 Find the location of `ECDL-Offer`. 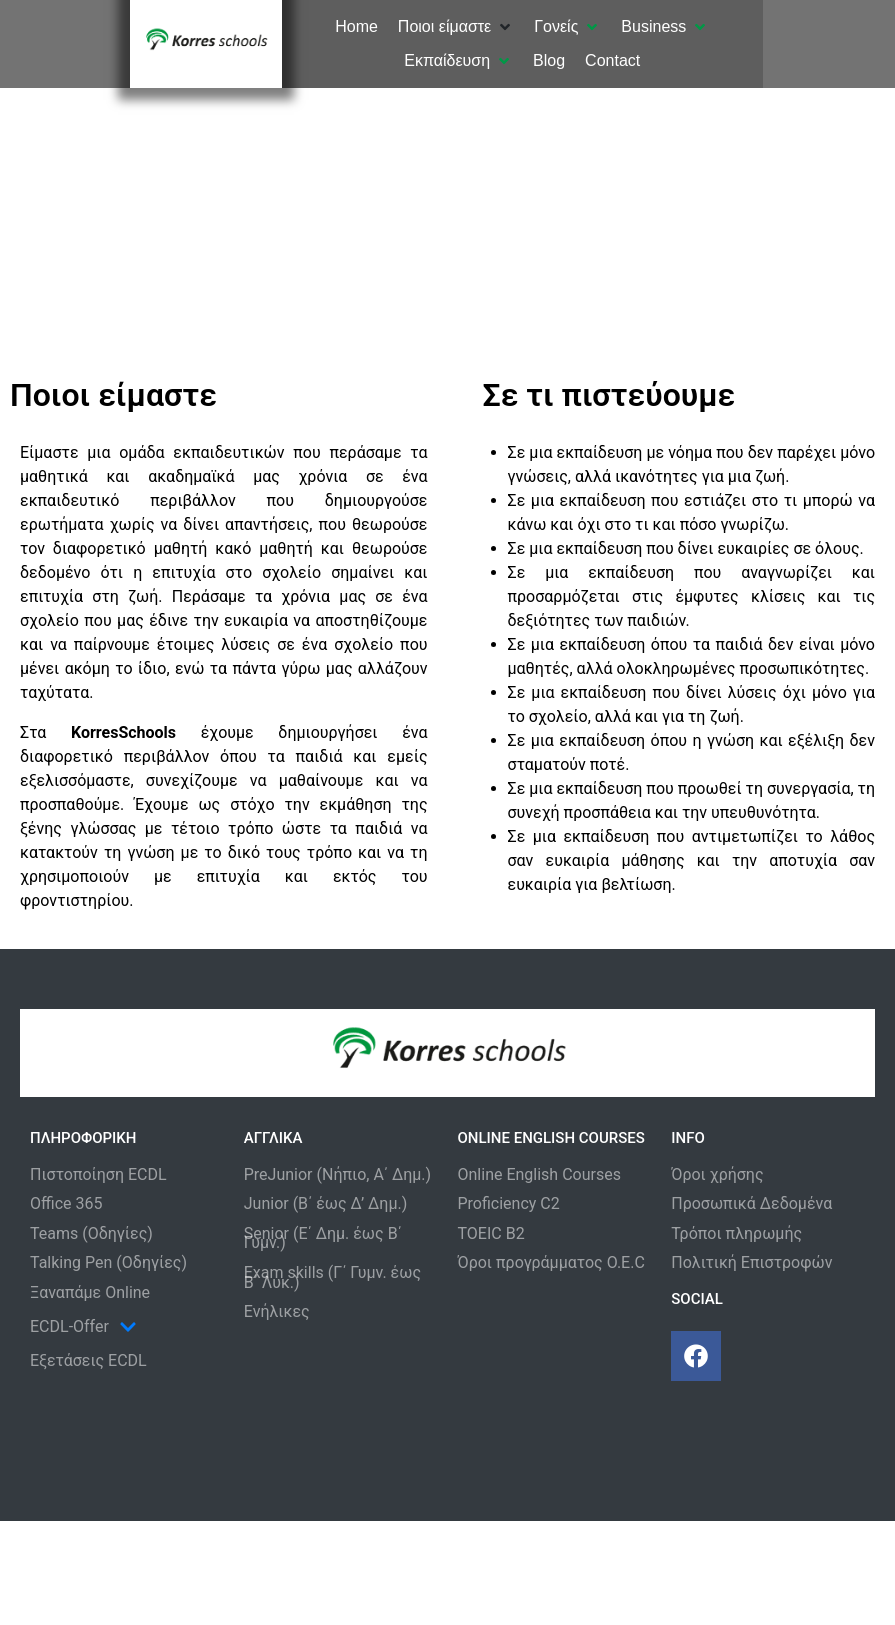

ECDL-Offer is located at coordinates (83, 1327).